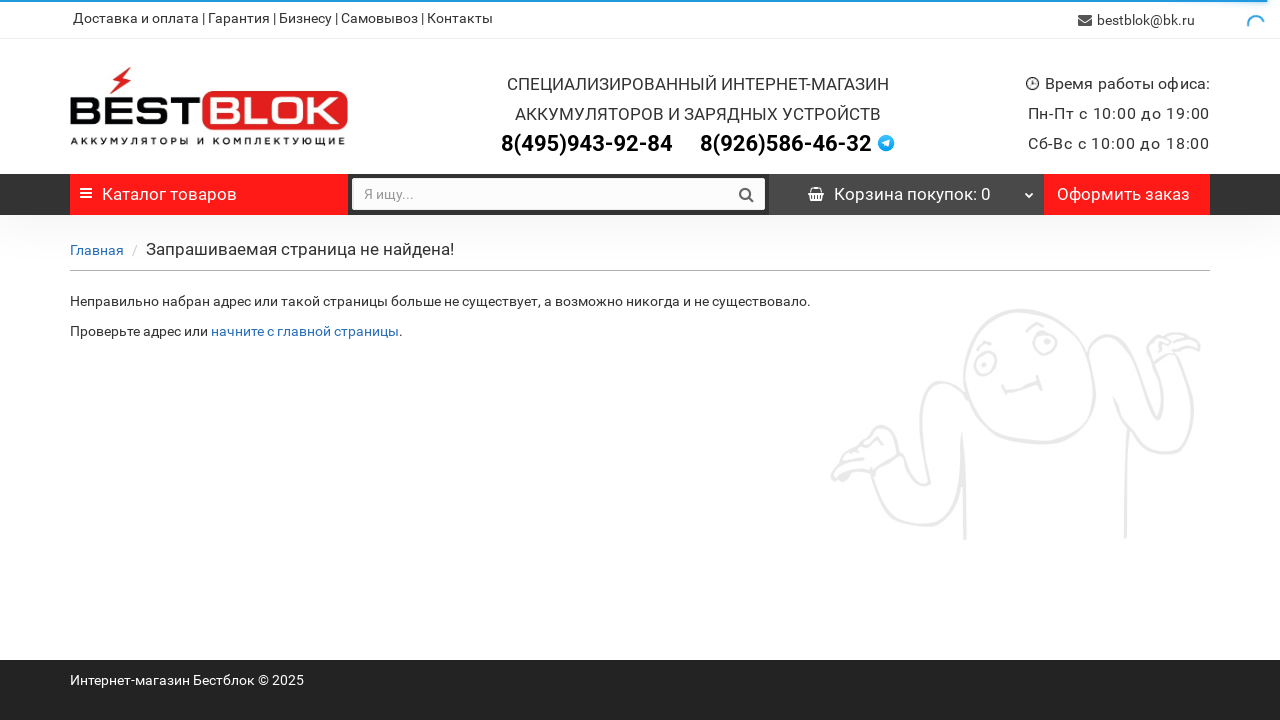 This screenshot has height=720, width=1280. I want to click on Каталог, so click(158, 192).